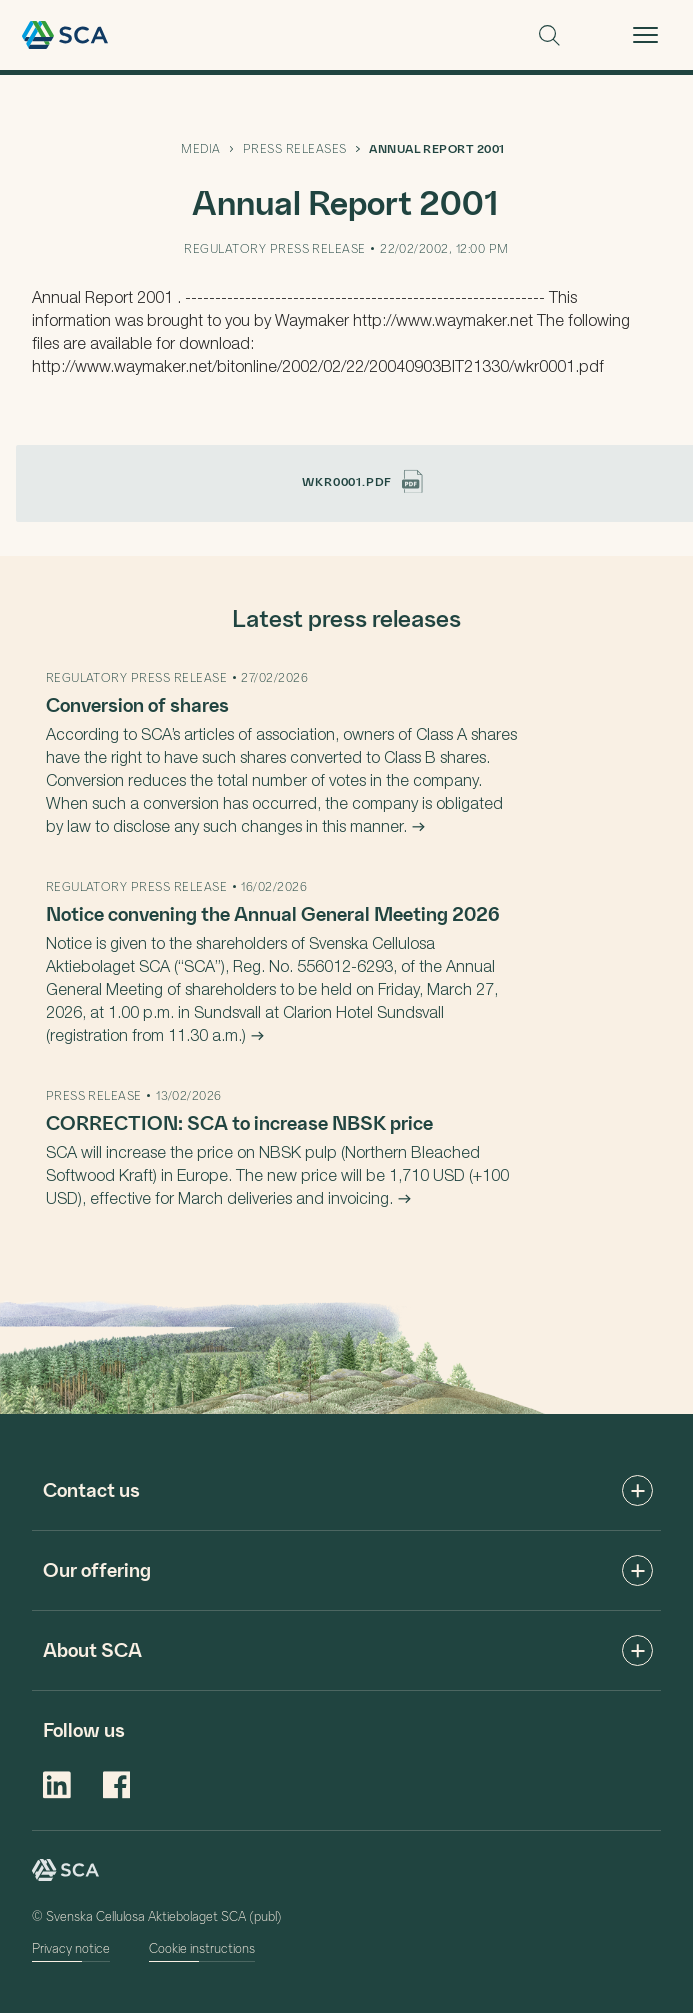 This screenshot has height=2013, width=693. Describe the element at coordinates (295, 148) in the screenshot. I see `PRESS RELEASES` at that location.